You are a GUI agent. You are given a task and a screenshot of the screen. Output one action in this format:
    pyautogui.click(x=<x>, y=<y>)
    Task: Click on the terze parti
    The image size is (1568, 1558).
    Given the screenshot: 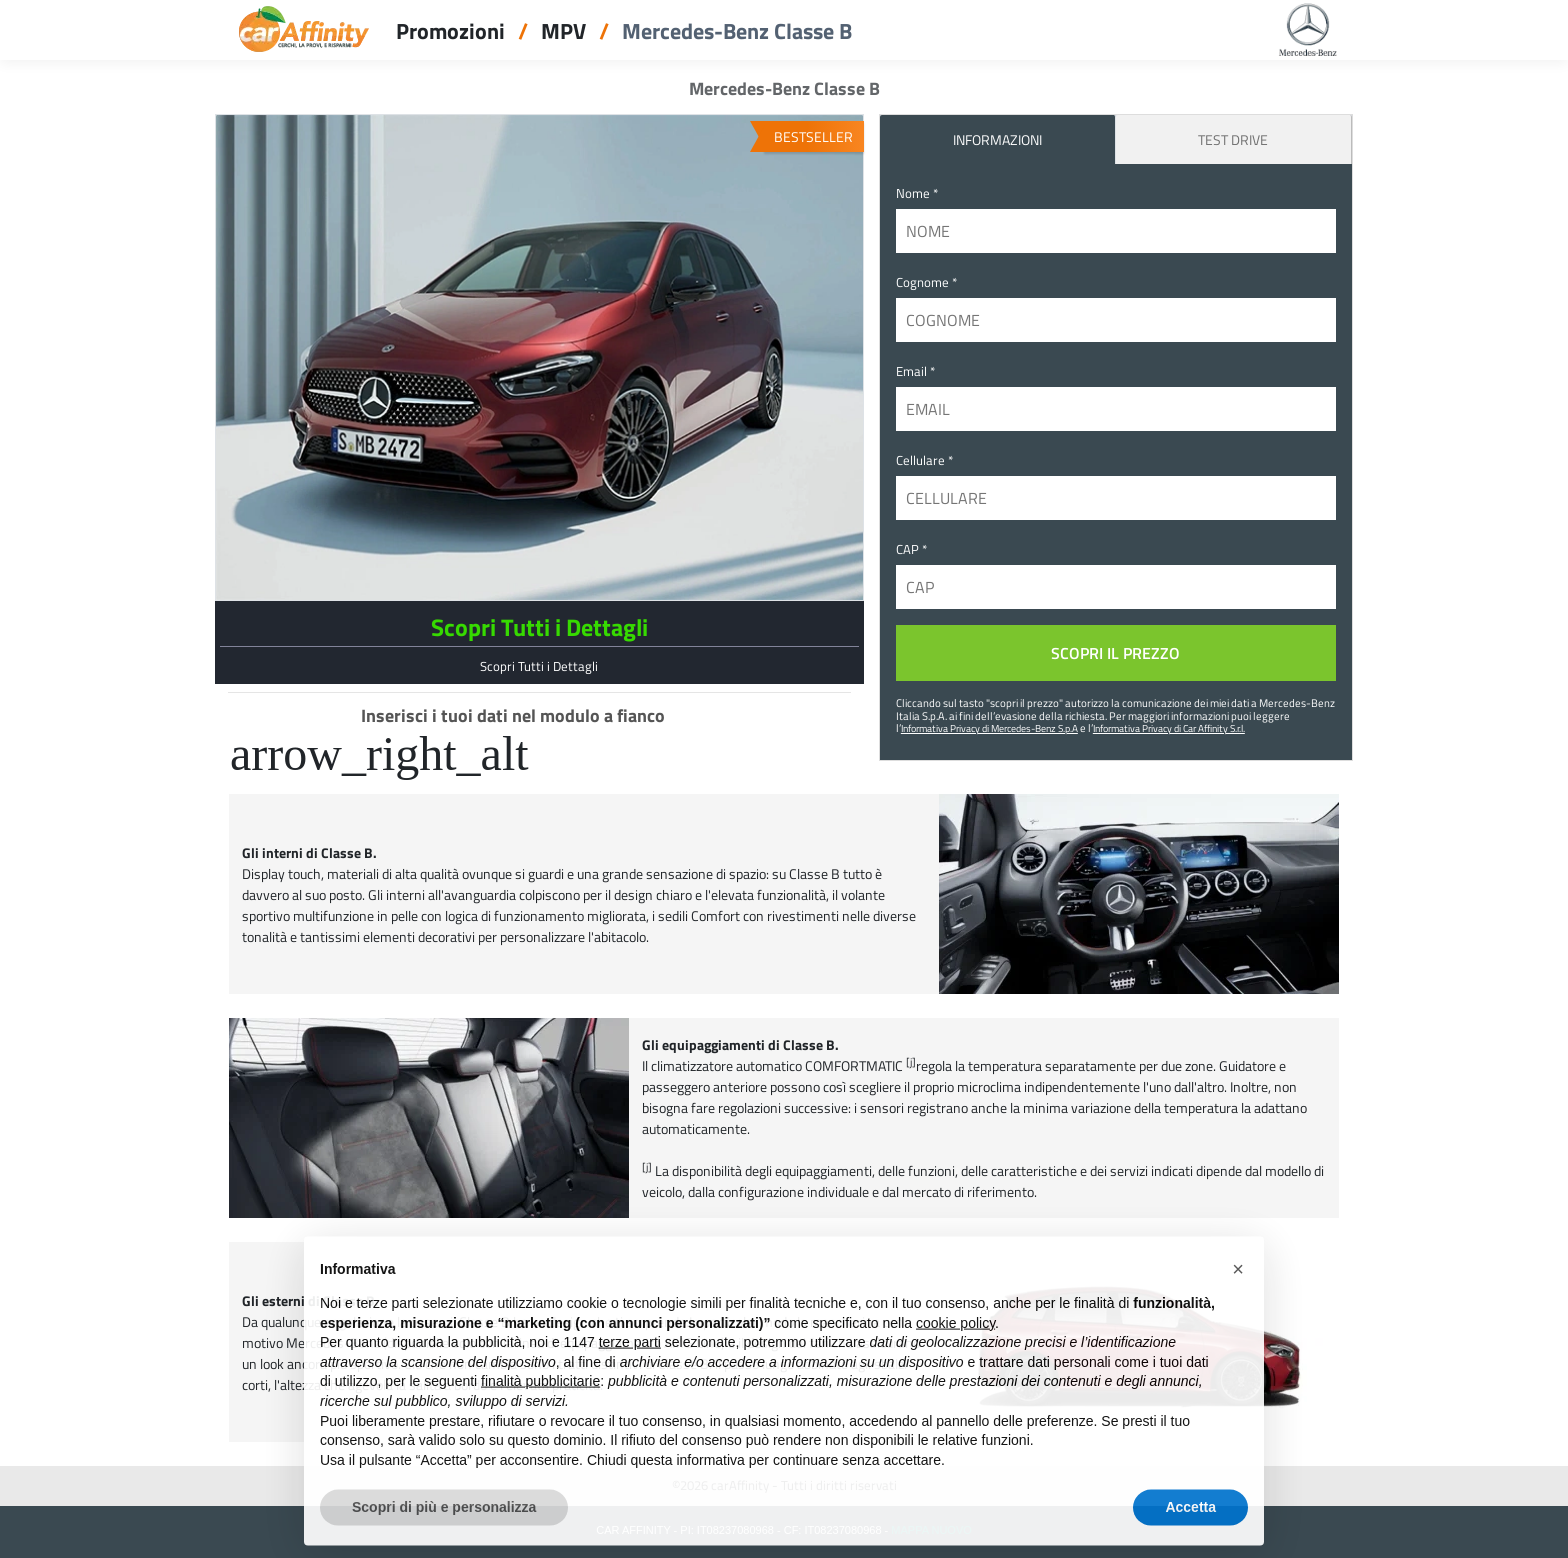 What is the action you would take?
    pyautogui.click(x=630, y=1355)
    